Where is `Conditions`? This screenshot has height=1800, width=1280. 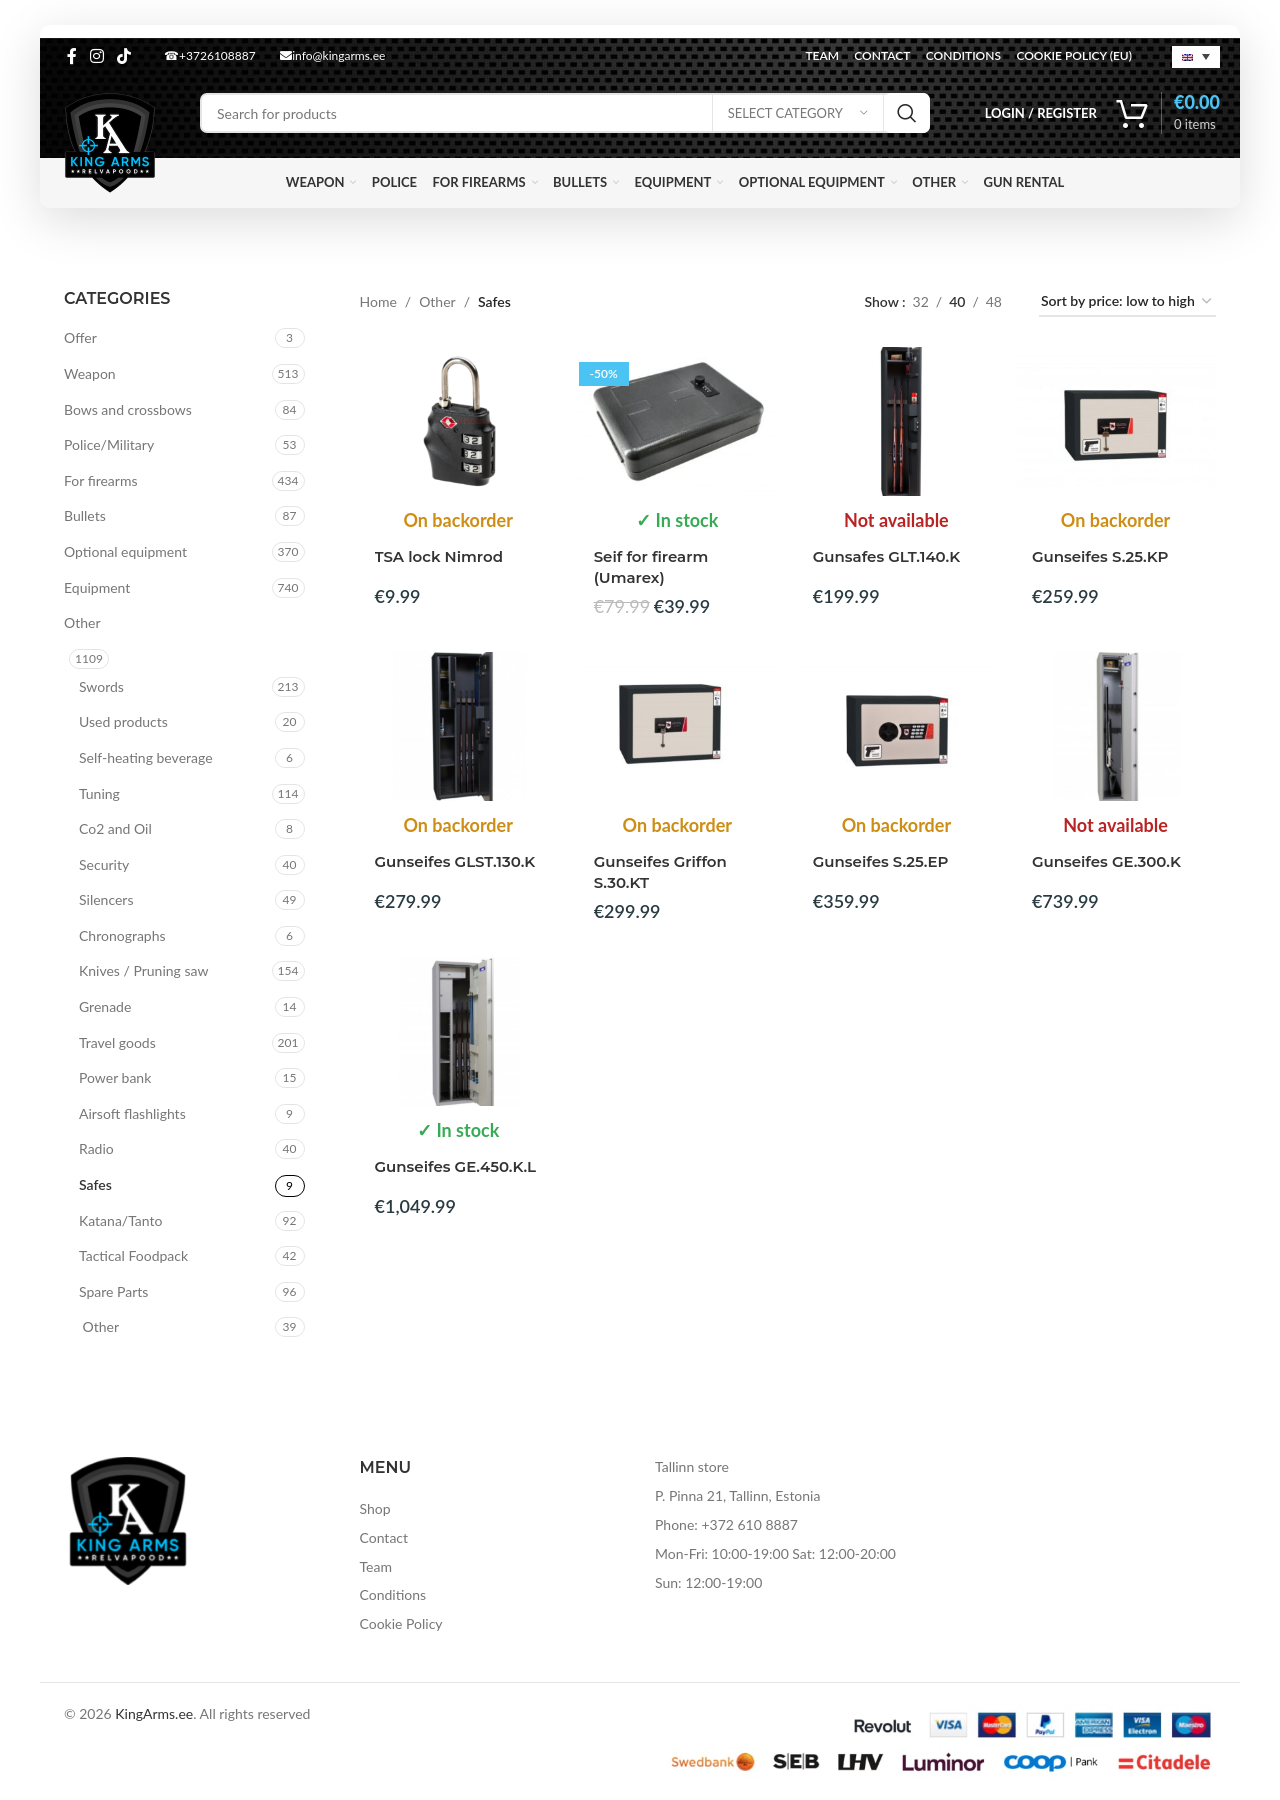 Conditions is located at coordinates (393, 1594).